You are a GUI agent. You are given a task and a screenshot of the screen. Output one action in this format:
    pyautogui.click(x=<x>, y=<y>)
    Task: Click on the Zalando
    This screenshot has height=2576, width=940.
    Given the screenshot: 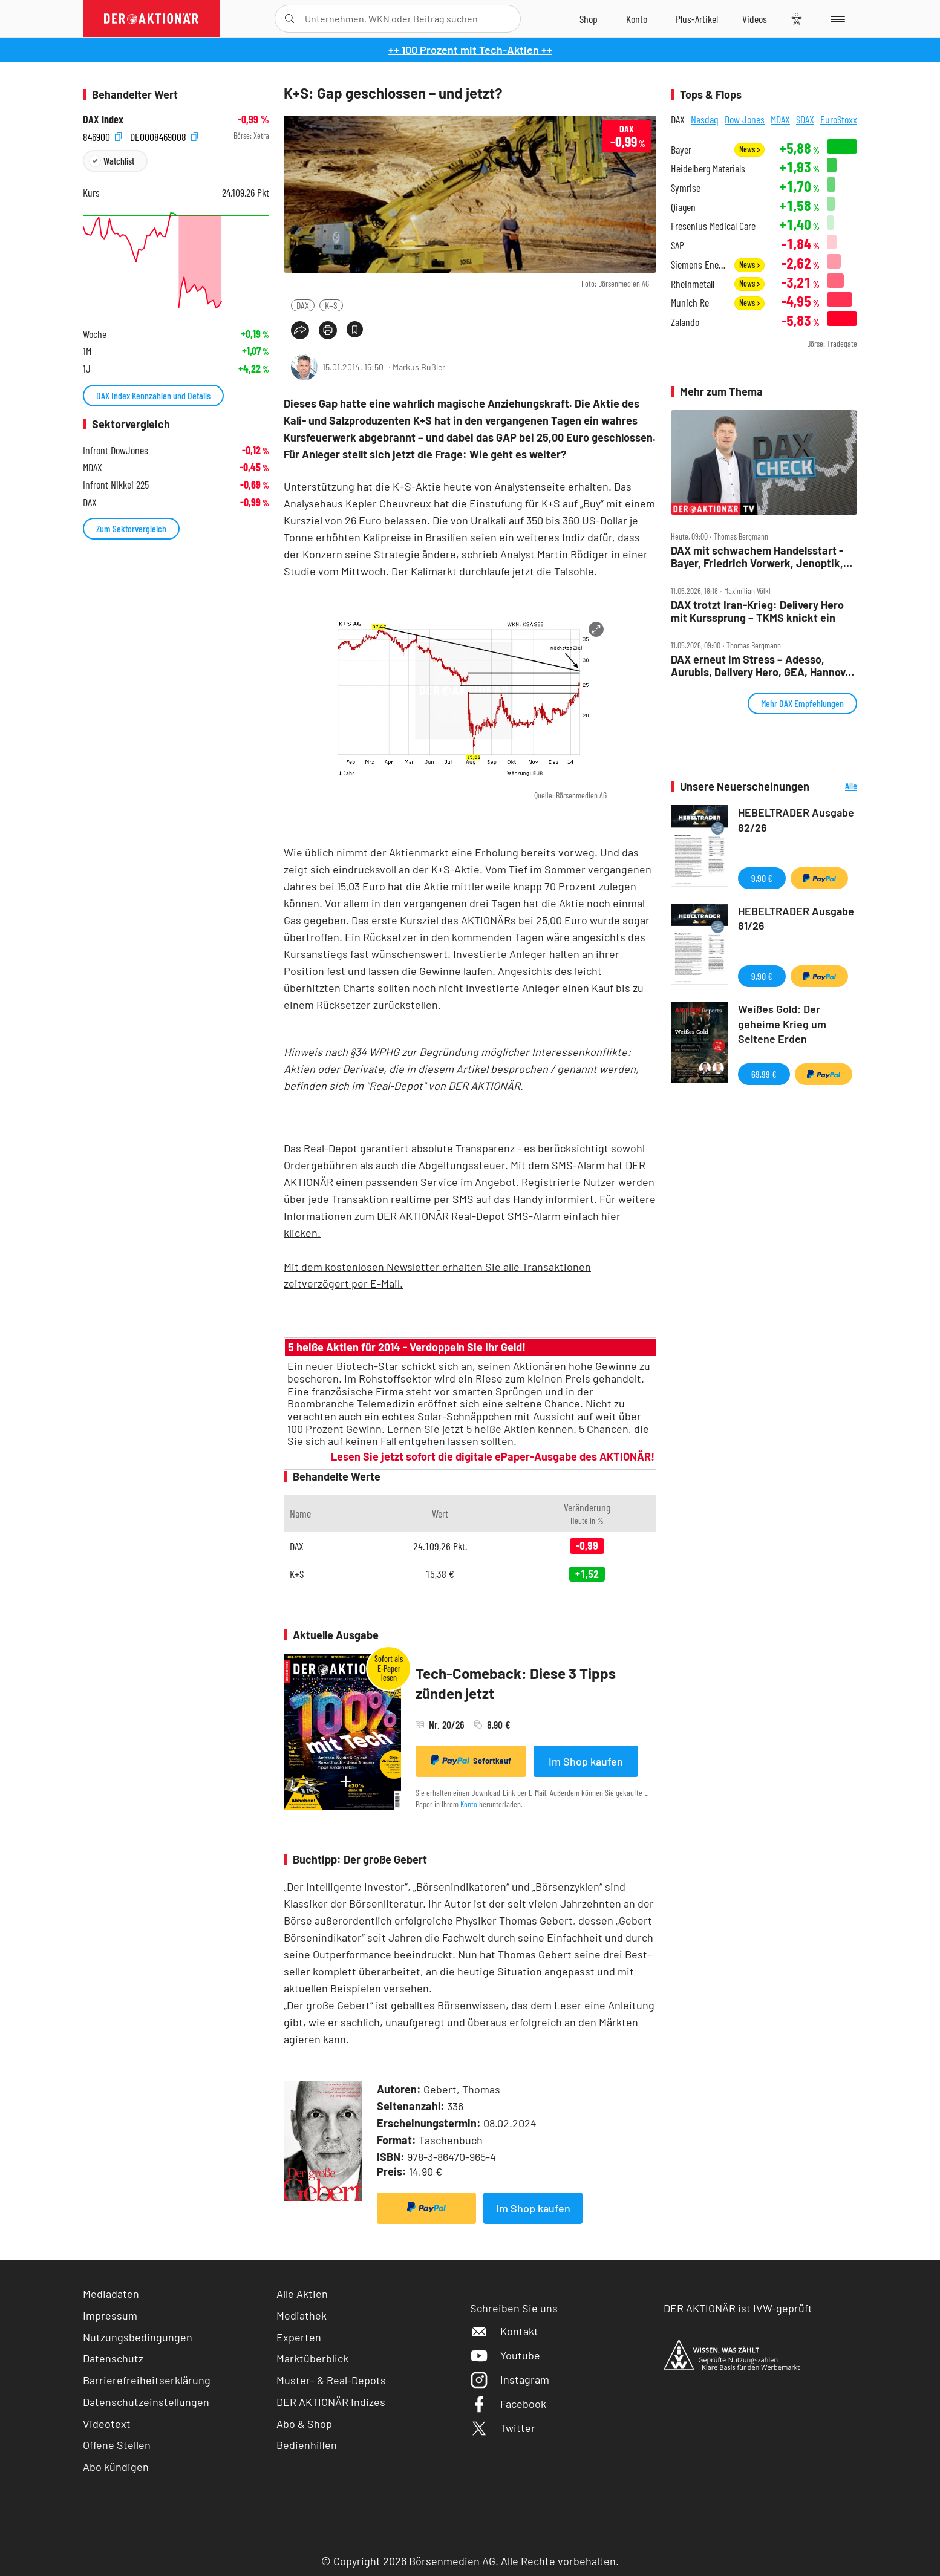 What is the action you would take?
    pyautogui.click(x=685, y=322)
    